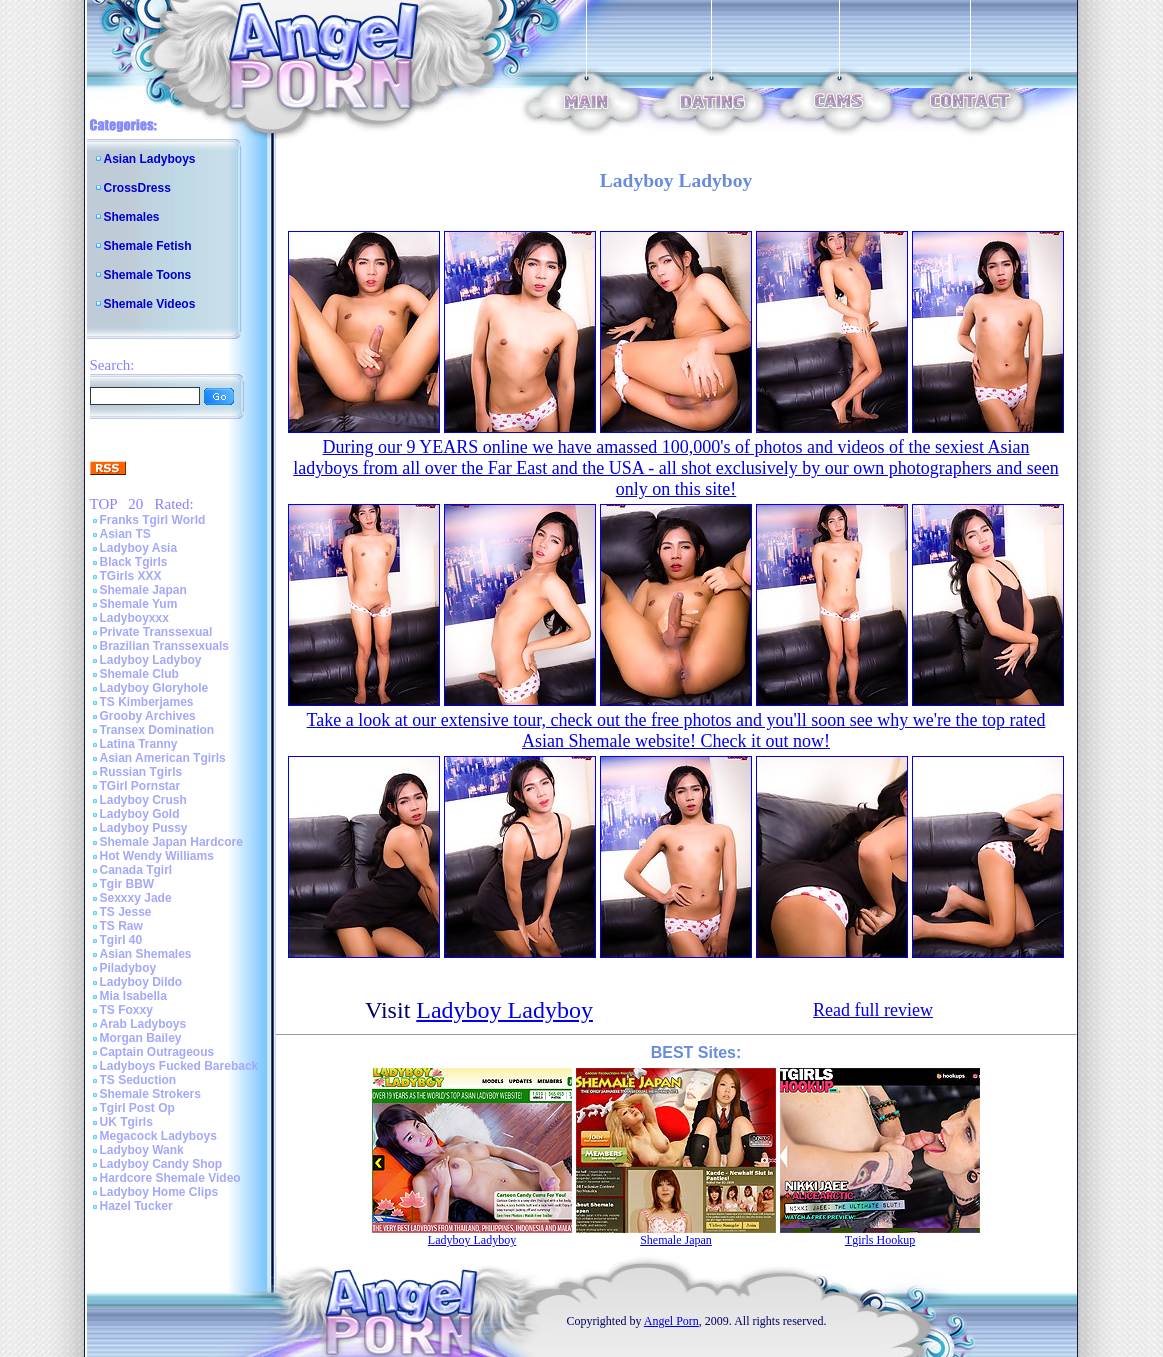 Image resolution: width=1163 pixels, height=1357 pixels. I want to click on Canada Tgirl, so click(136, 870).